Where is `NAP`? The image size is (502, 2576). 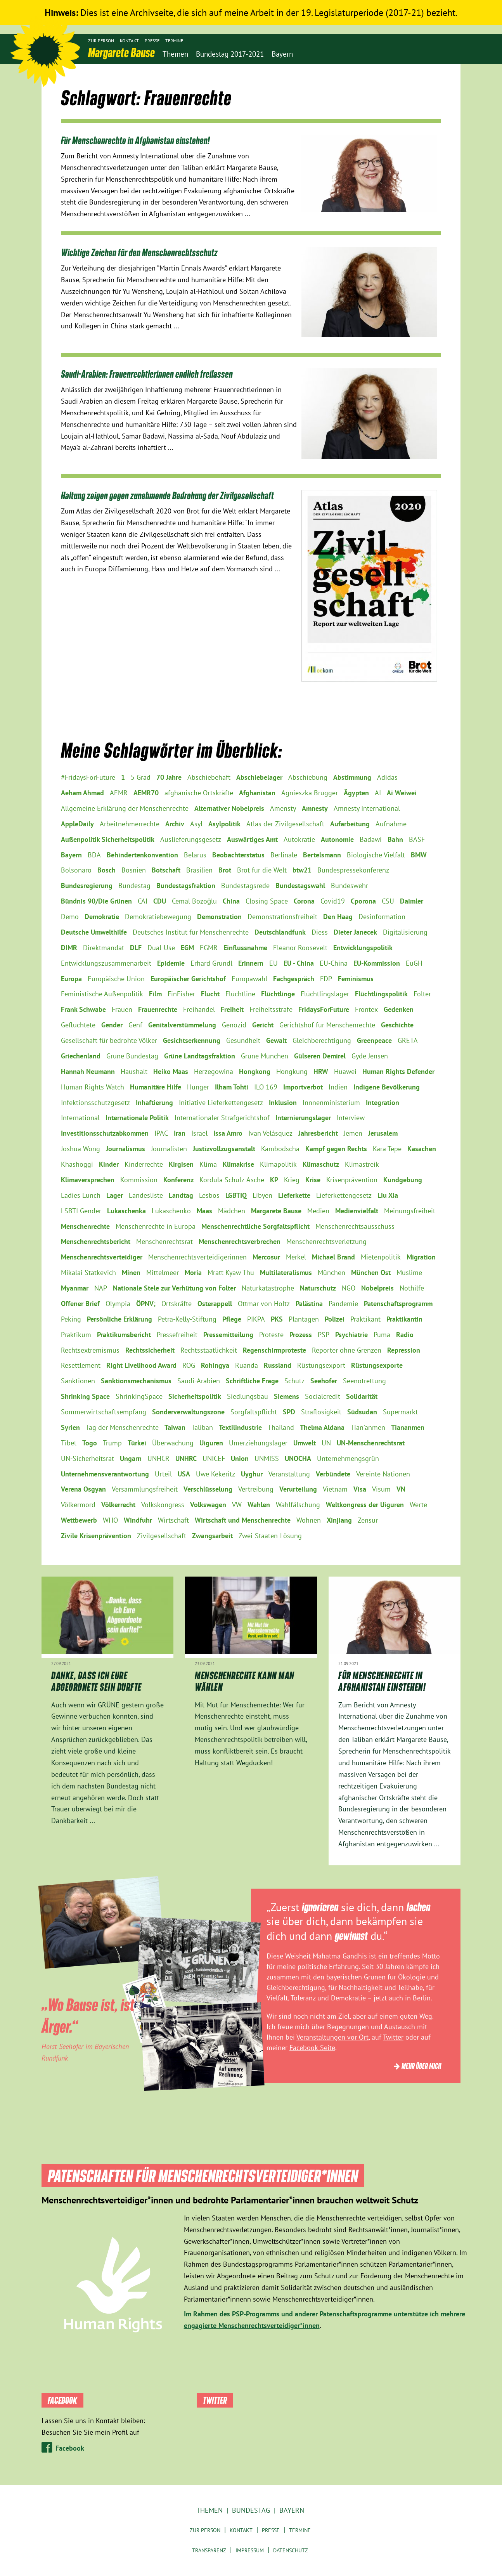
NAP is located at coordinates (100, 1288).